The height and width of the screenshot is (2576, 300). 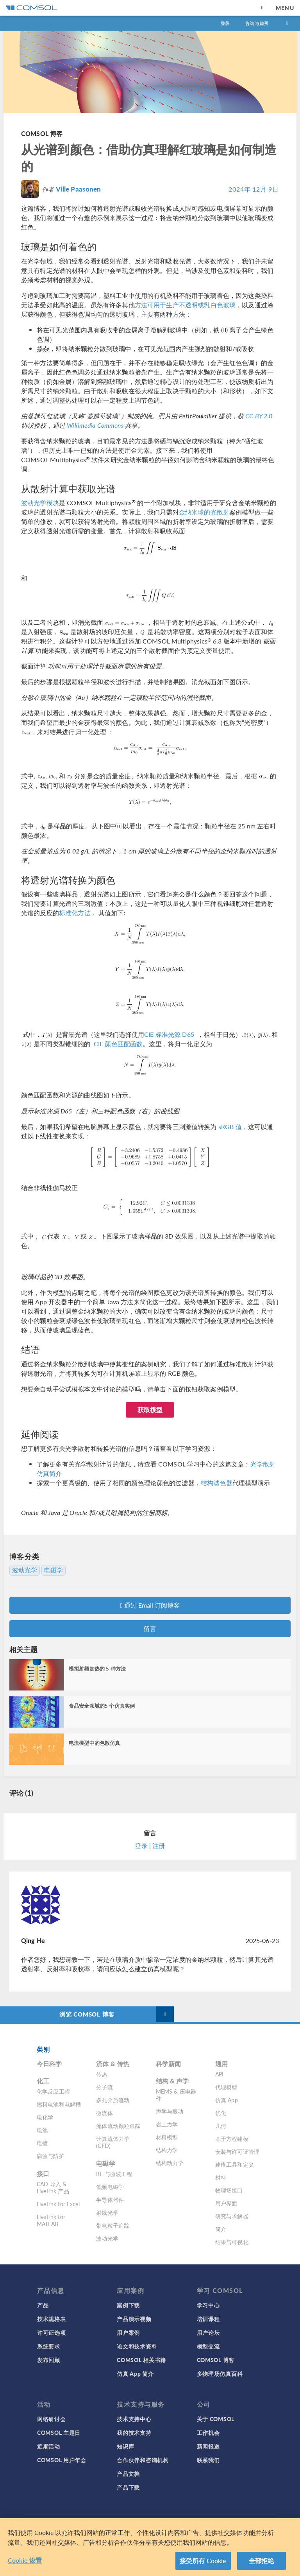 I want to click on 低频电磁学, so click(x=110, y=2187).